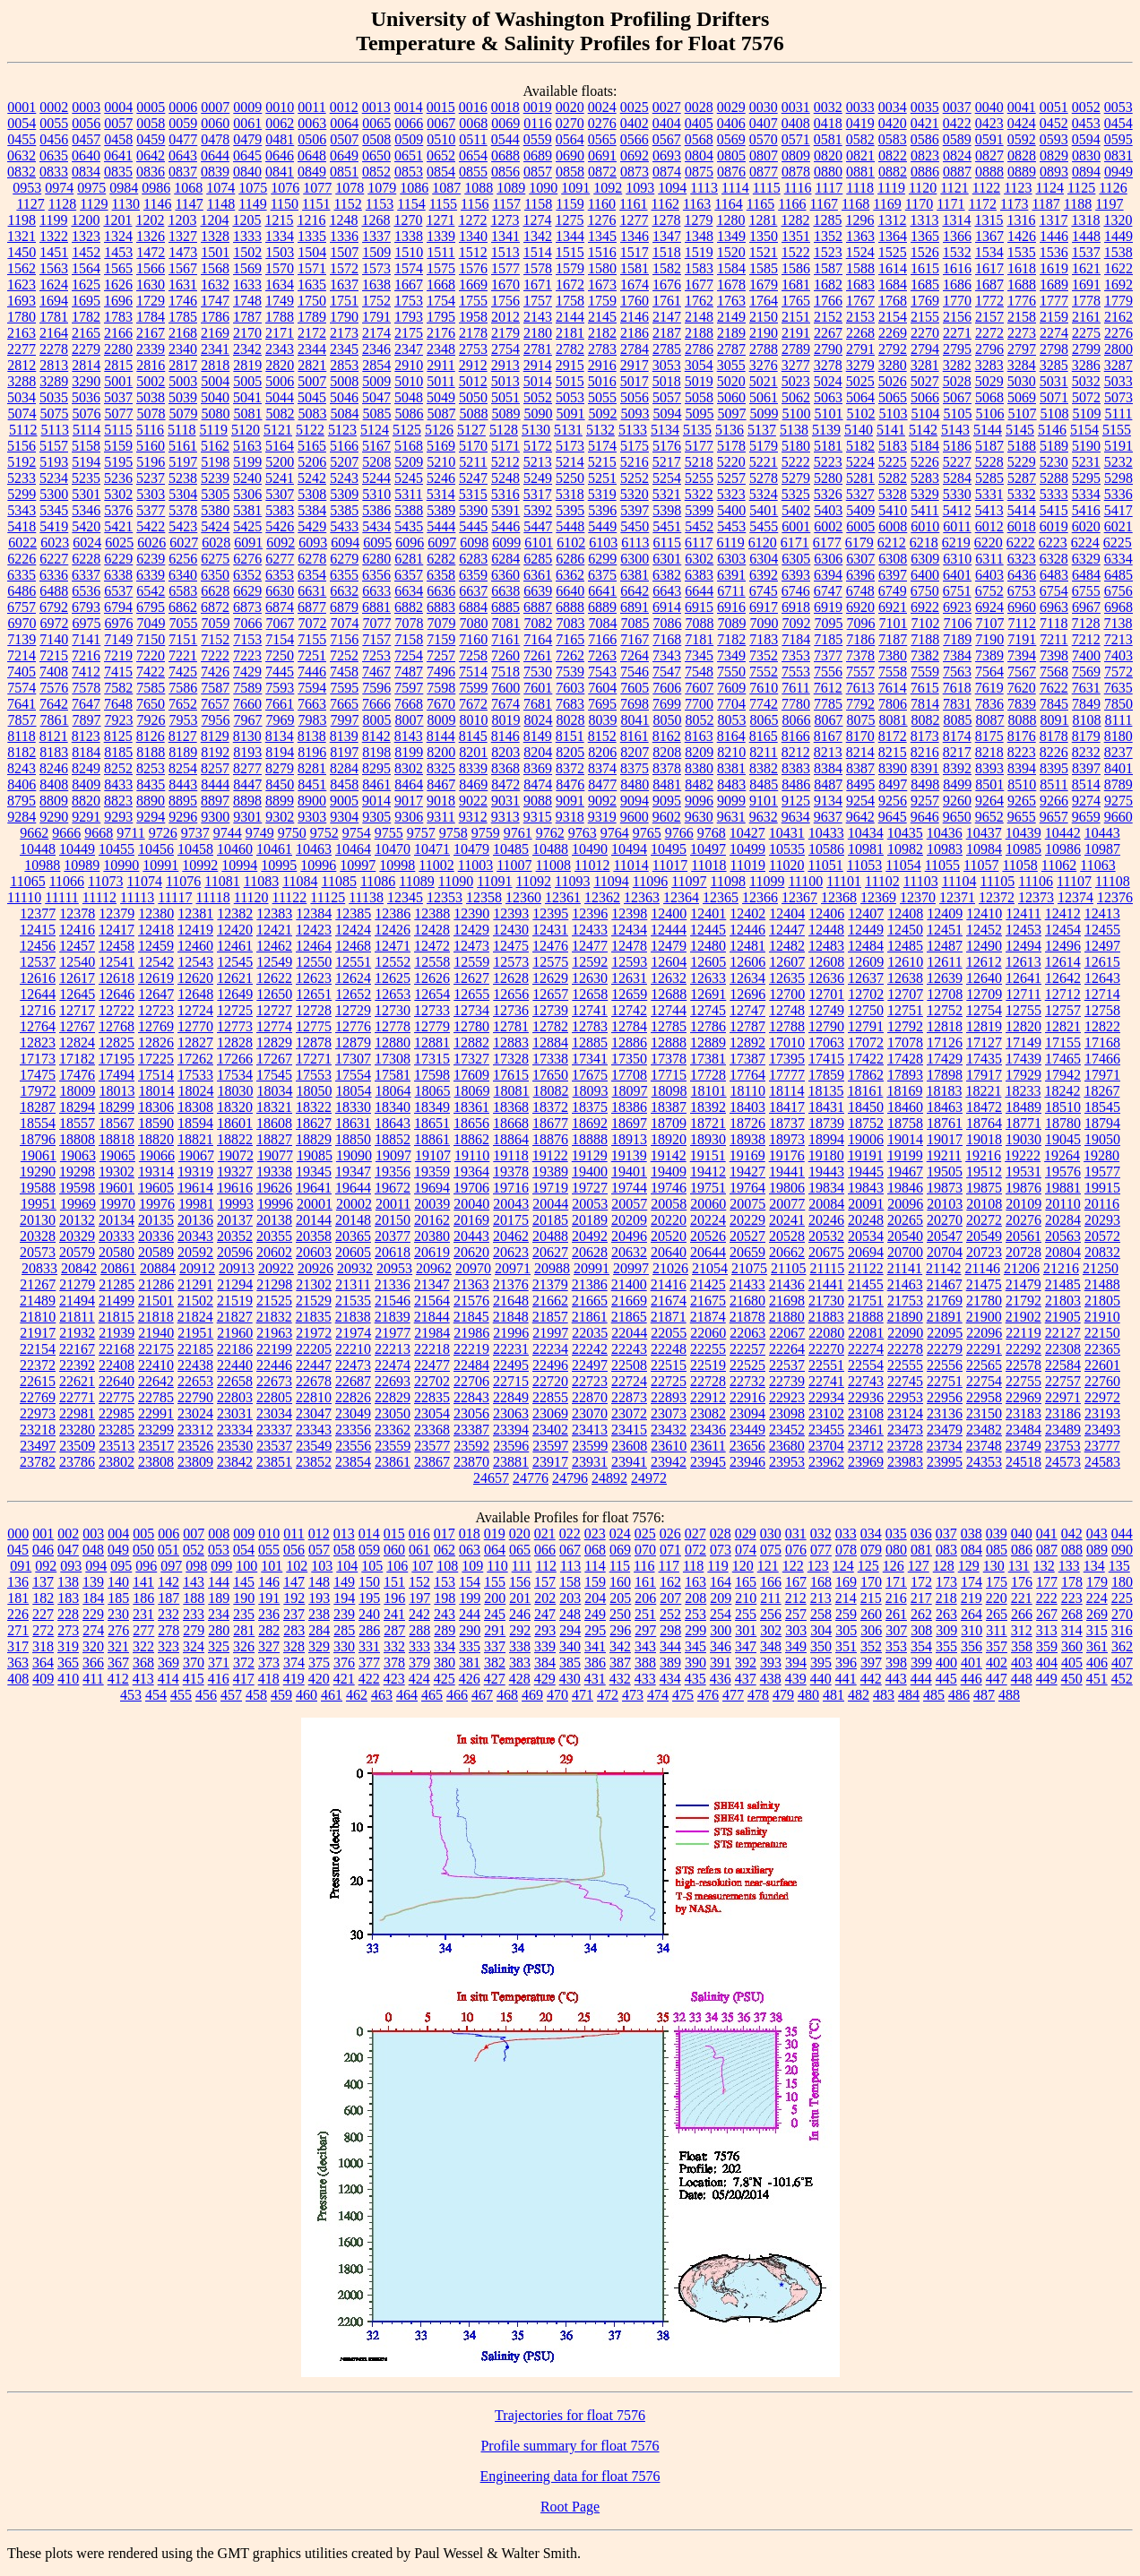 This screenshot has width=1140, height=2576. Describe the element at coordinates (945, 978) in the screenshot. I see `12639` at that location.